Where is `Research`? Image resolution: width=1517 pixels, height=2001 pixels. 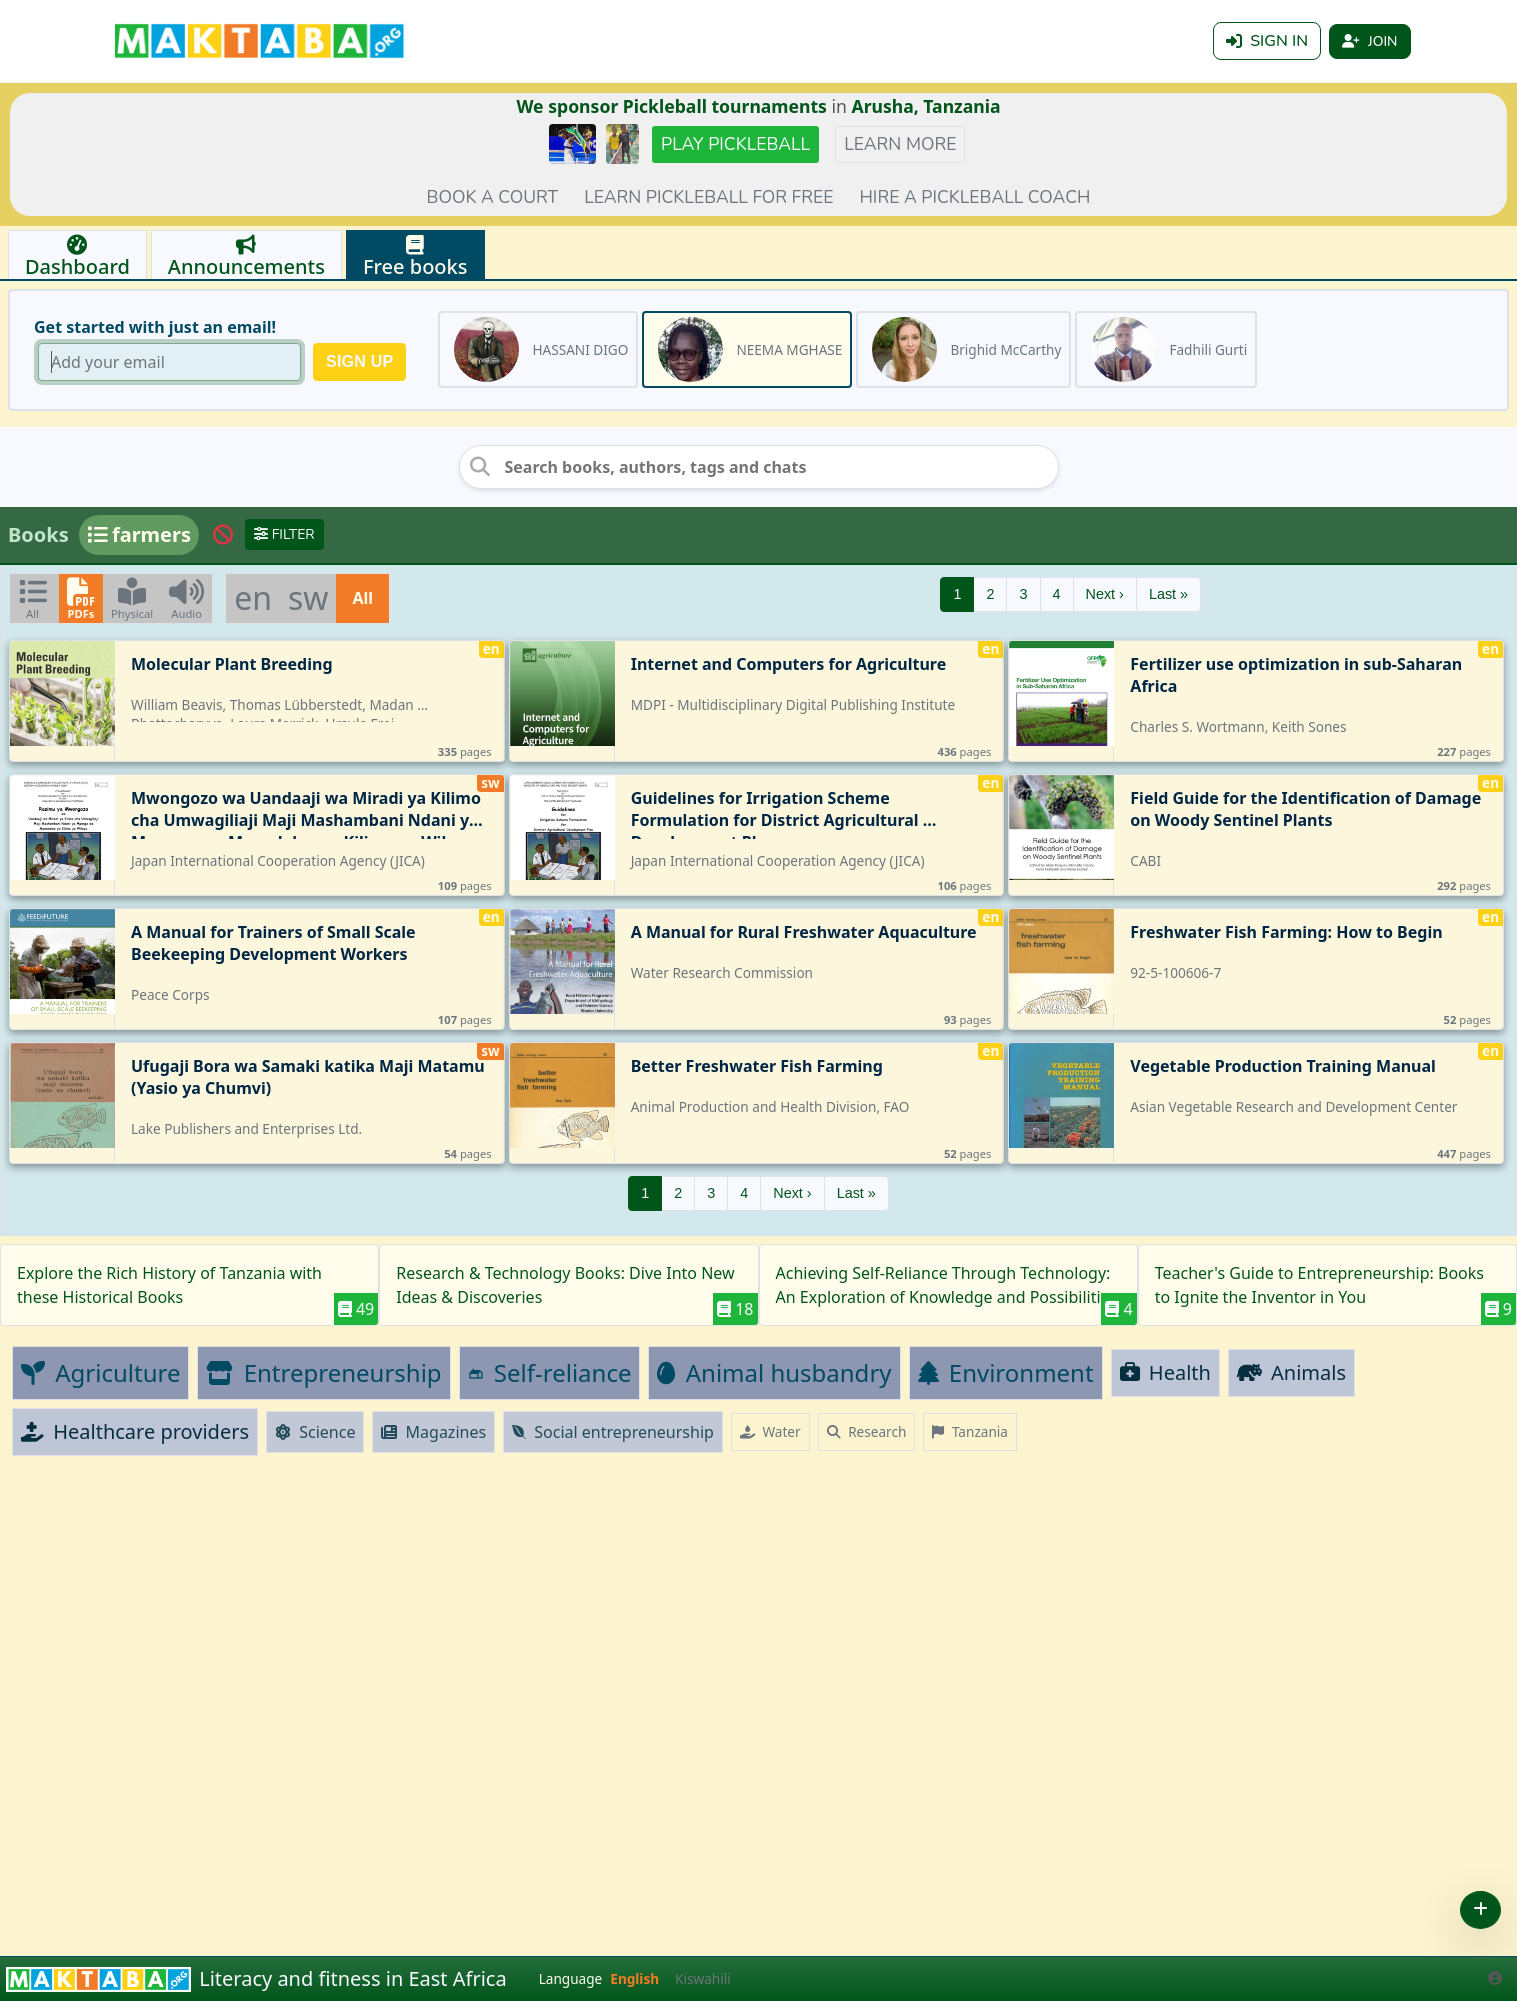
Research is located at coordinates (867, 1431).